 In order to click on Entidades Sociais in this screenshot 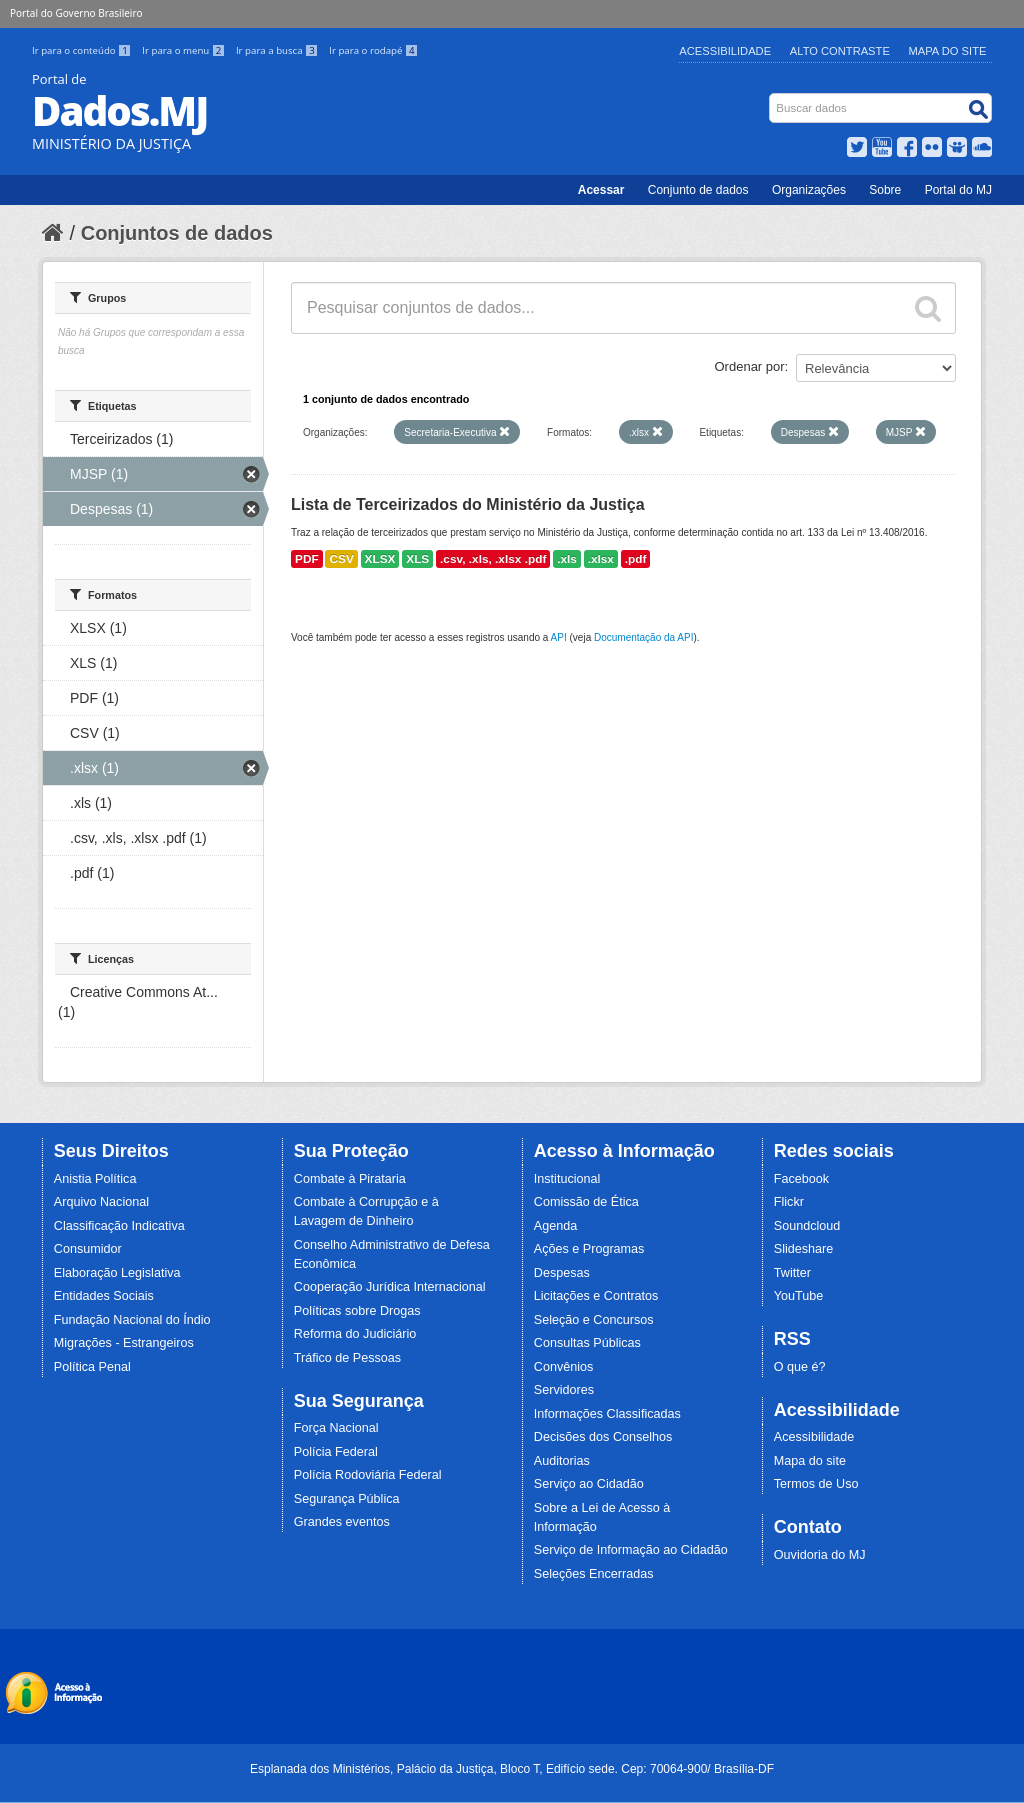, I will do `click(104, 1296)`.